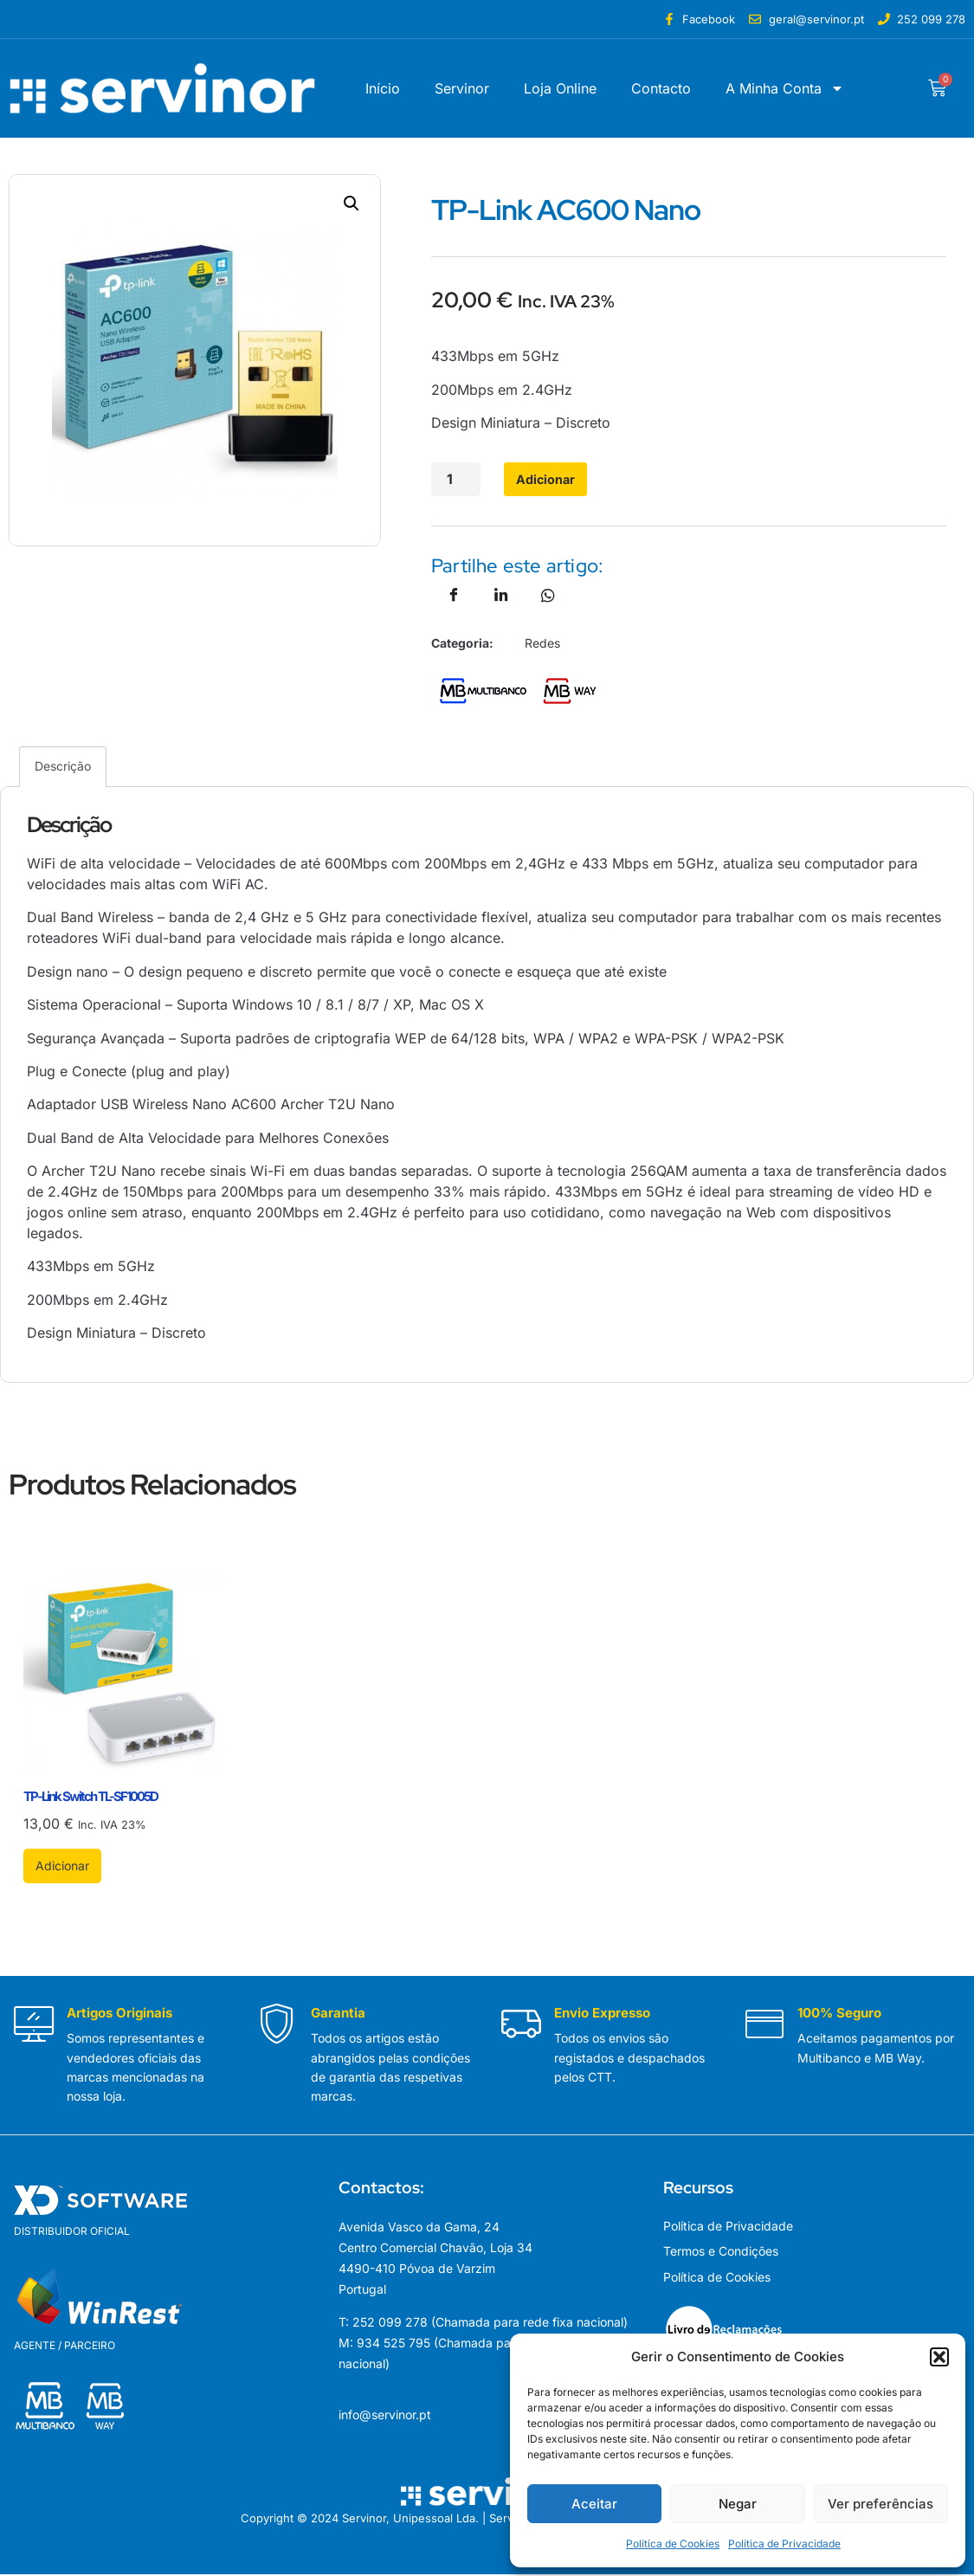 This screenshot has width=974, height=2576. Describe the element at coordinates (62, 1867) in the screenshot. I see `Adicionar [button]` at that location.